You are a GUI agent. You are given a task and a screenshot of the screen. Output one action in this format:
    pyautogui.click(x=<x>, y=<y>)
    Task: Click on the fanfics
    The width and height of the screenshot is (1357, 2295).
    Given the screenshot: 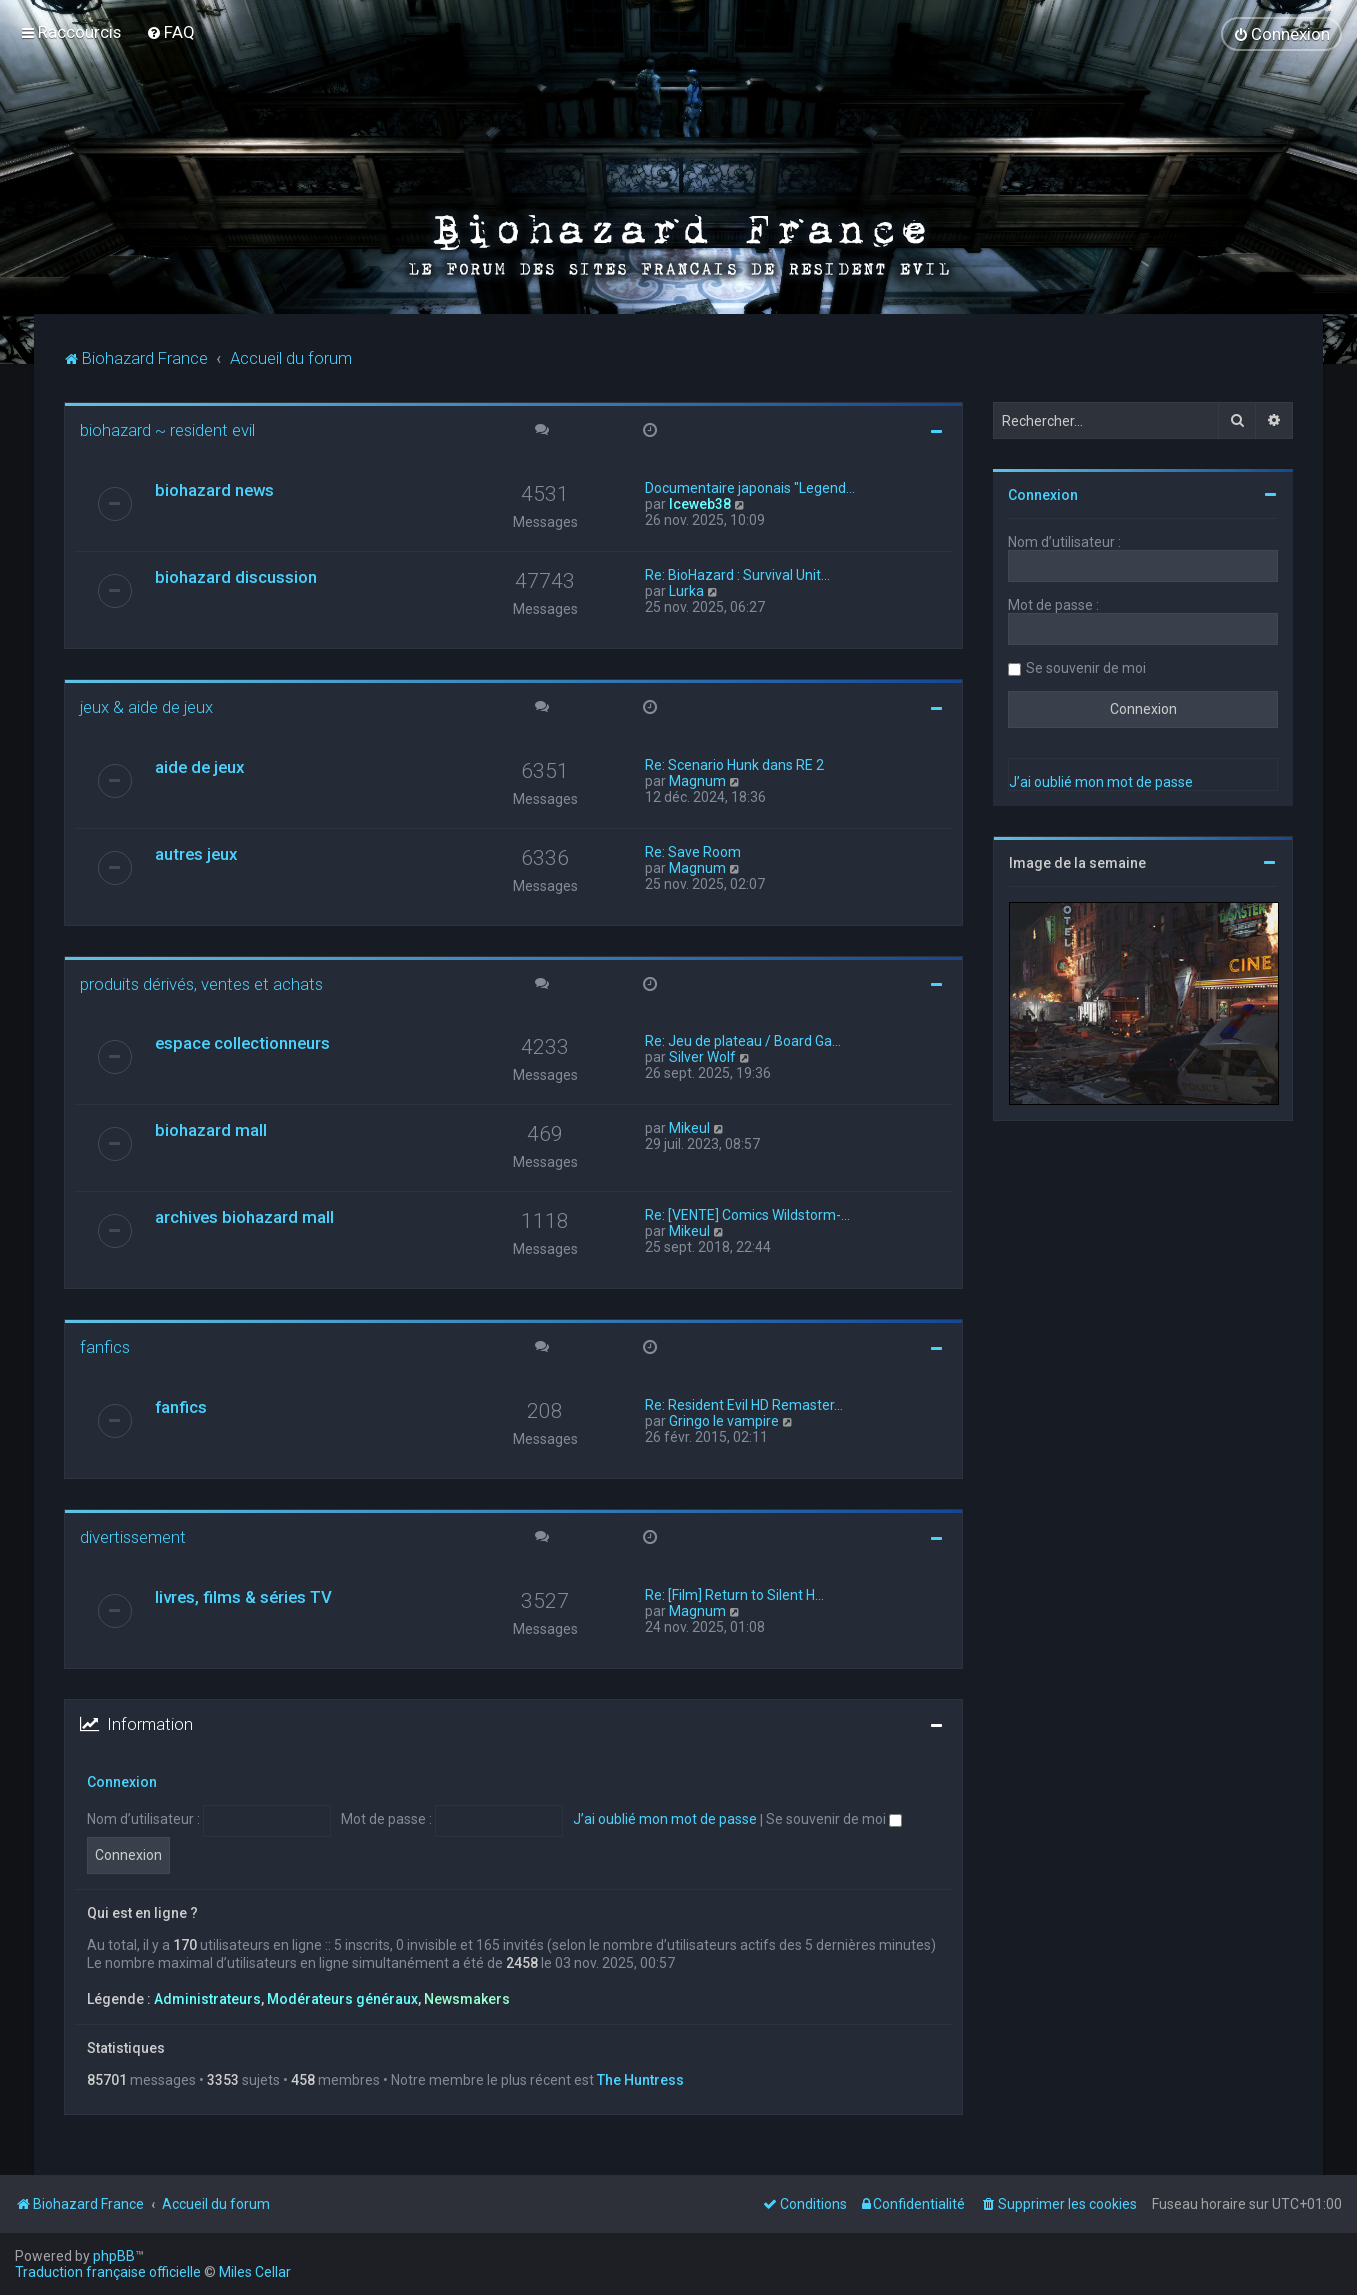 What is the action you would take?
    pyautogui.click(x=105, y=1346)
    